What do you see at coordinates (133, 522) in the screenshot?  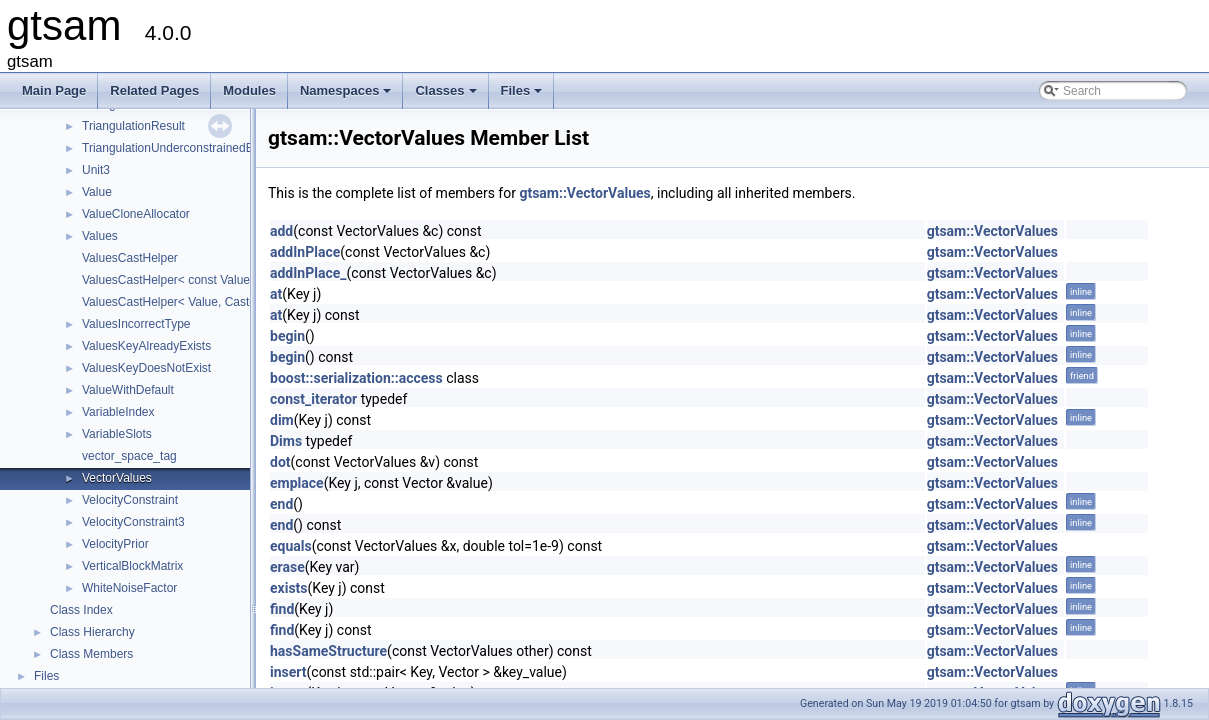 I see `VelocityConstraint3` at bounding box center [133, 522].